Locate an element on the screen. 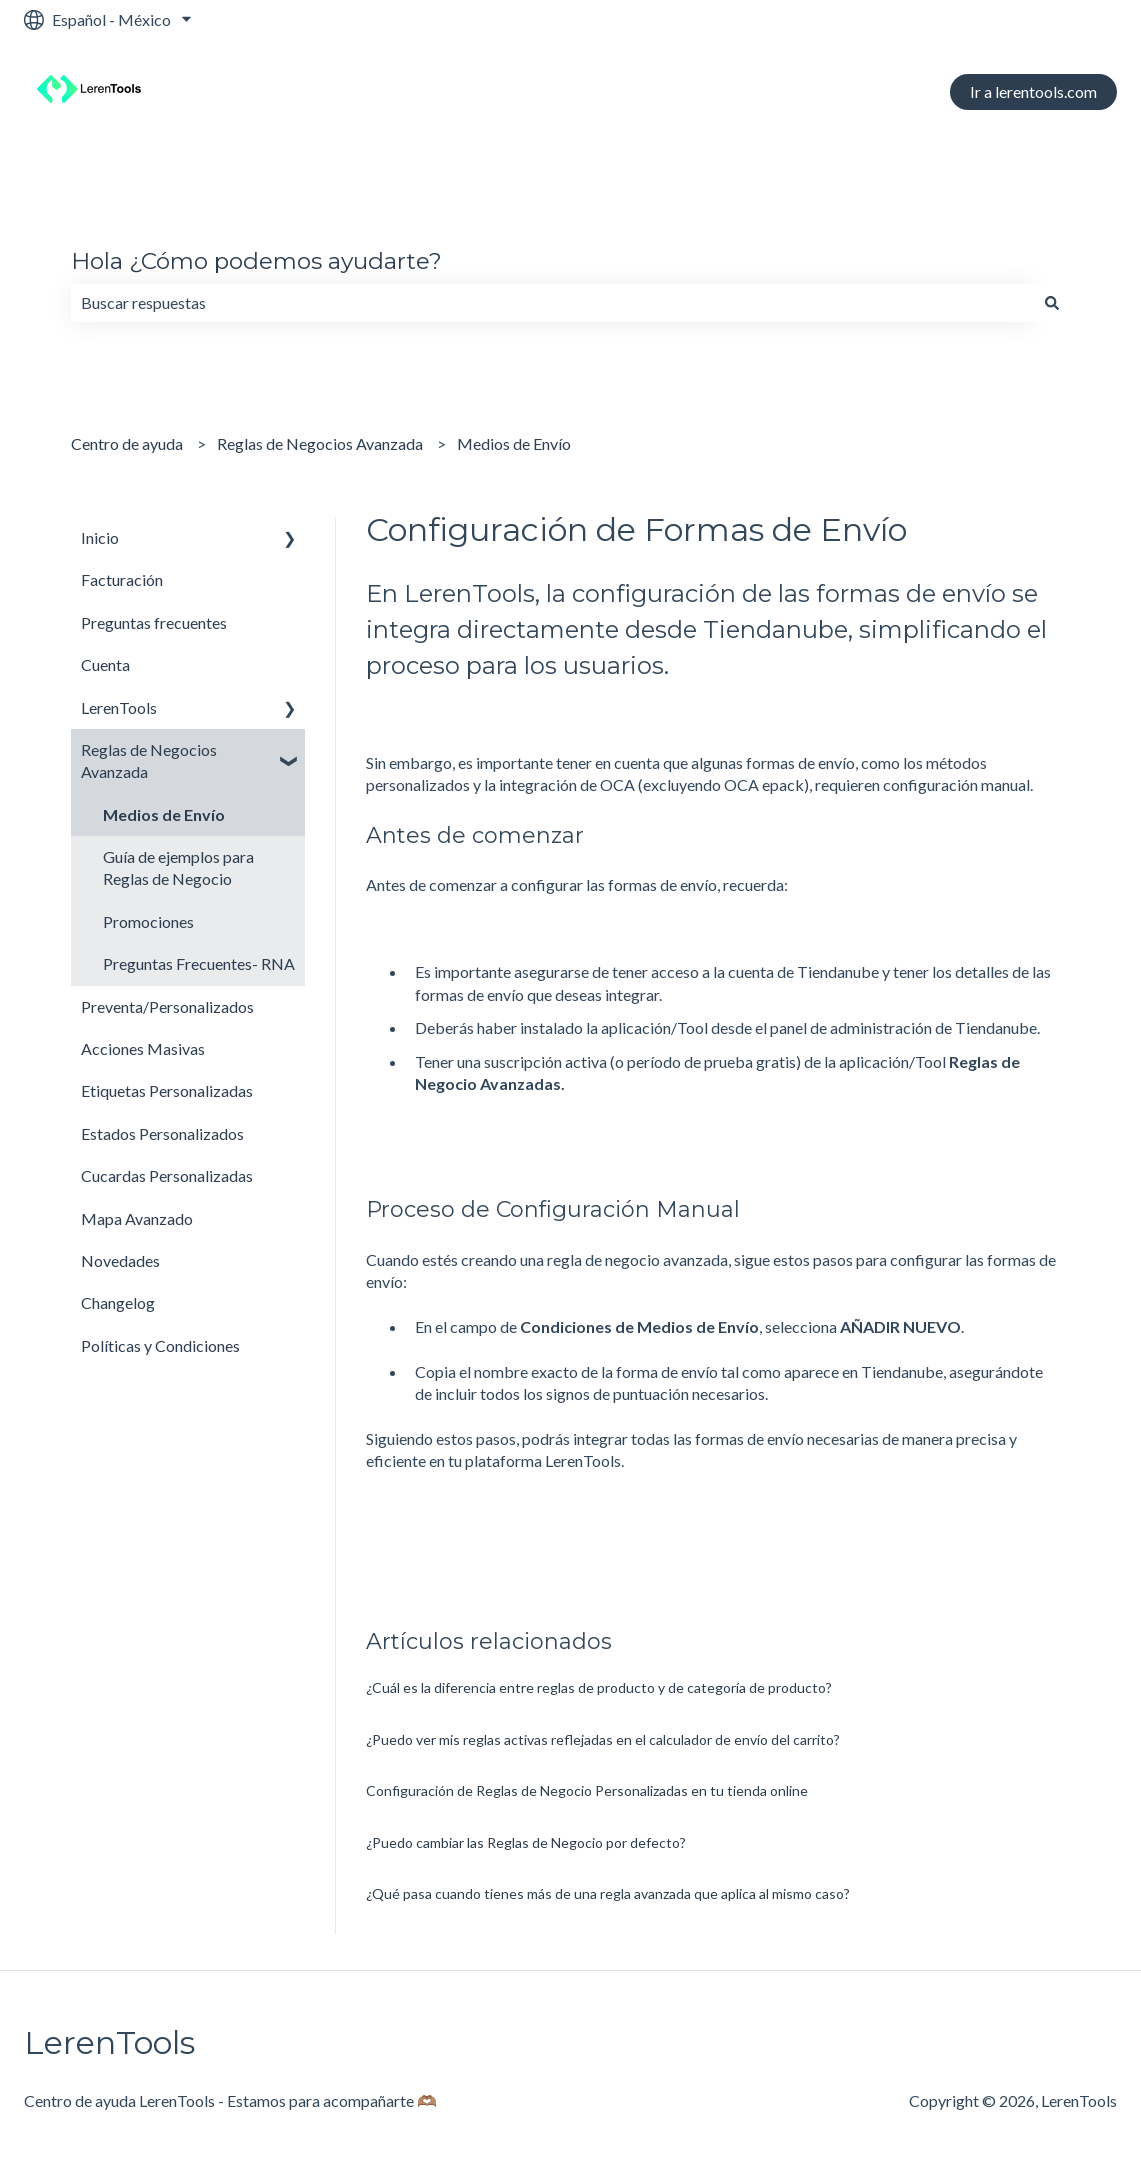 The width and height of the screenshot is (1141, 2183). Changelog [menuitem] is located at coordinates (118, 1302).